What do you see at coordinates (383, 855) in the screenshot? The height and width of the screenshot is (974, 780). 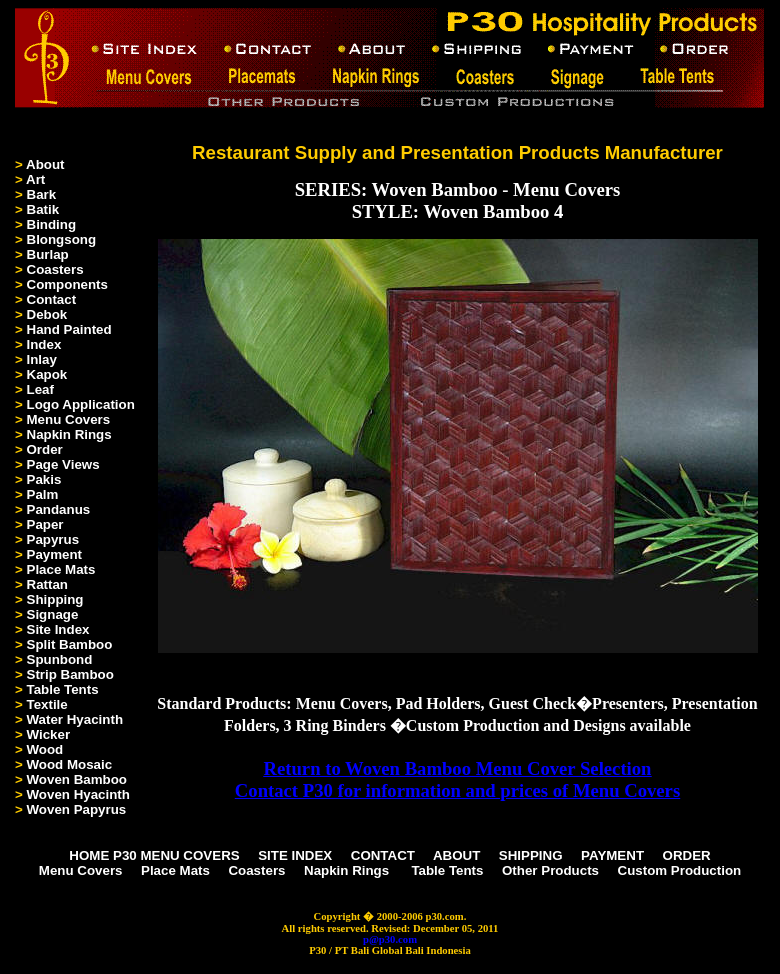 I see `CONTACT` at bounding box center [383, 855].